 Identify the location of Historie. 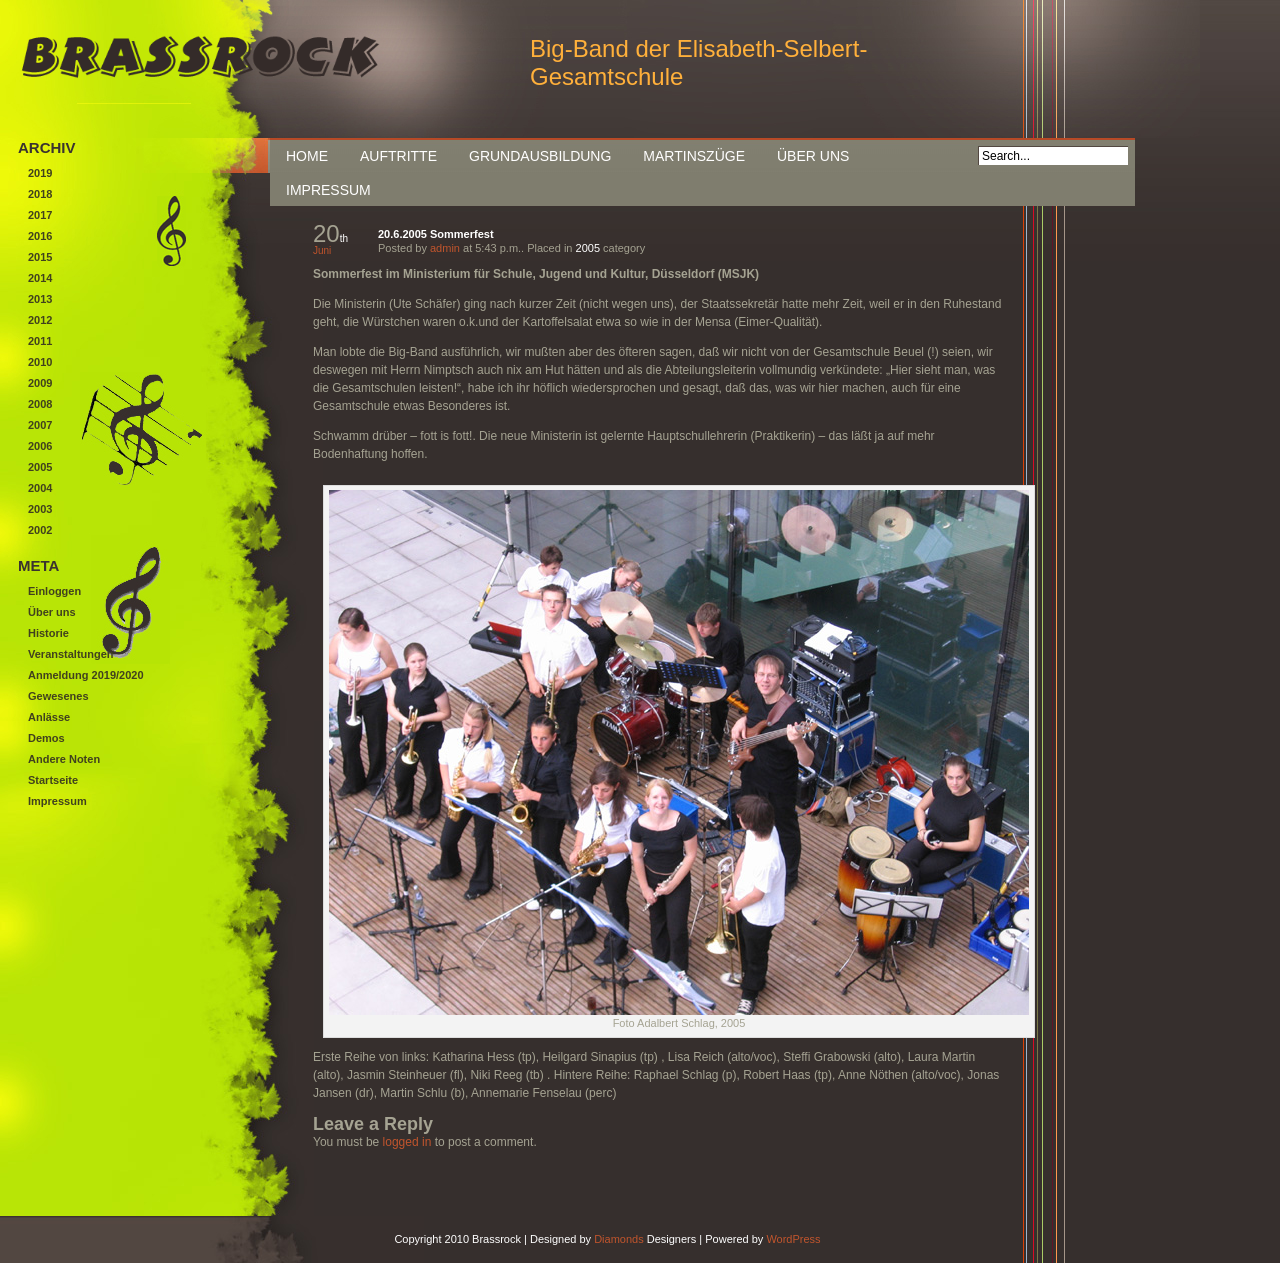
(48, 633).